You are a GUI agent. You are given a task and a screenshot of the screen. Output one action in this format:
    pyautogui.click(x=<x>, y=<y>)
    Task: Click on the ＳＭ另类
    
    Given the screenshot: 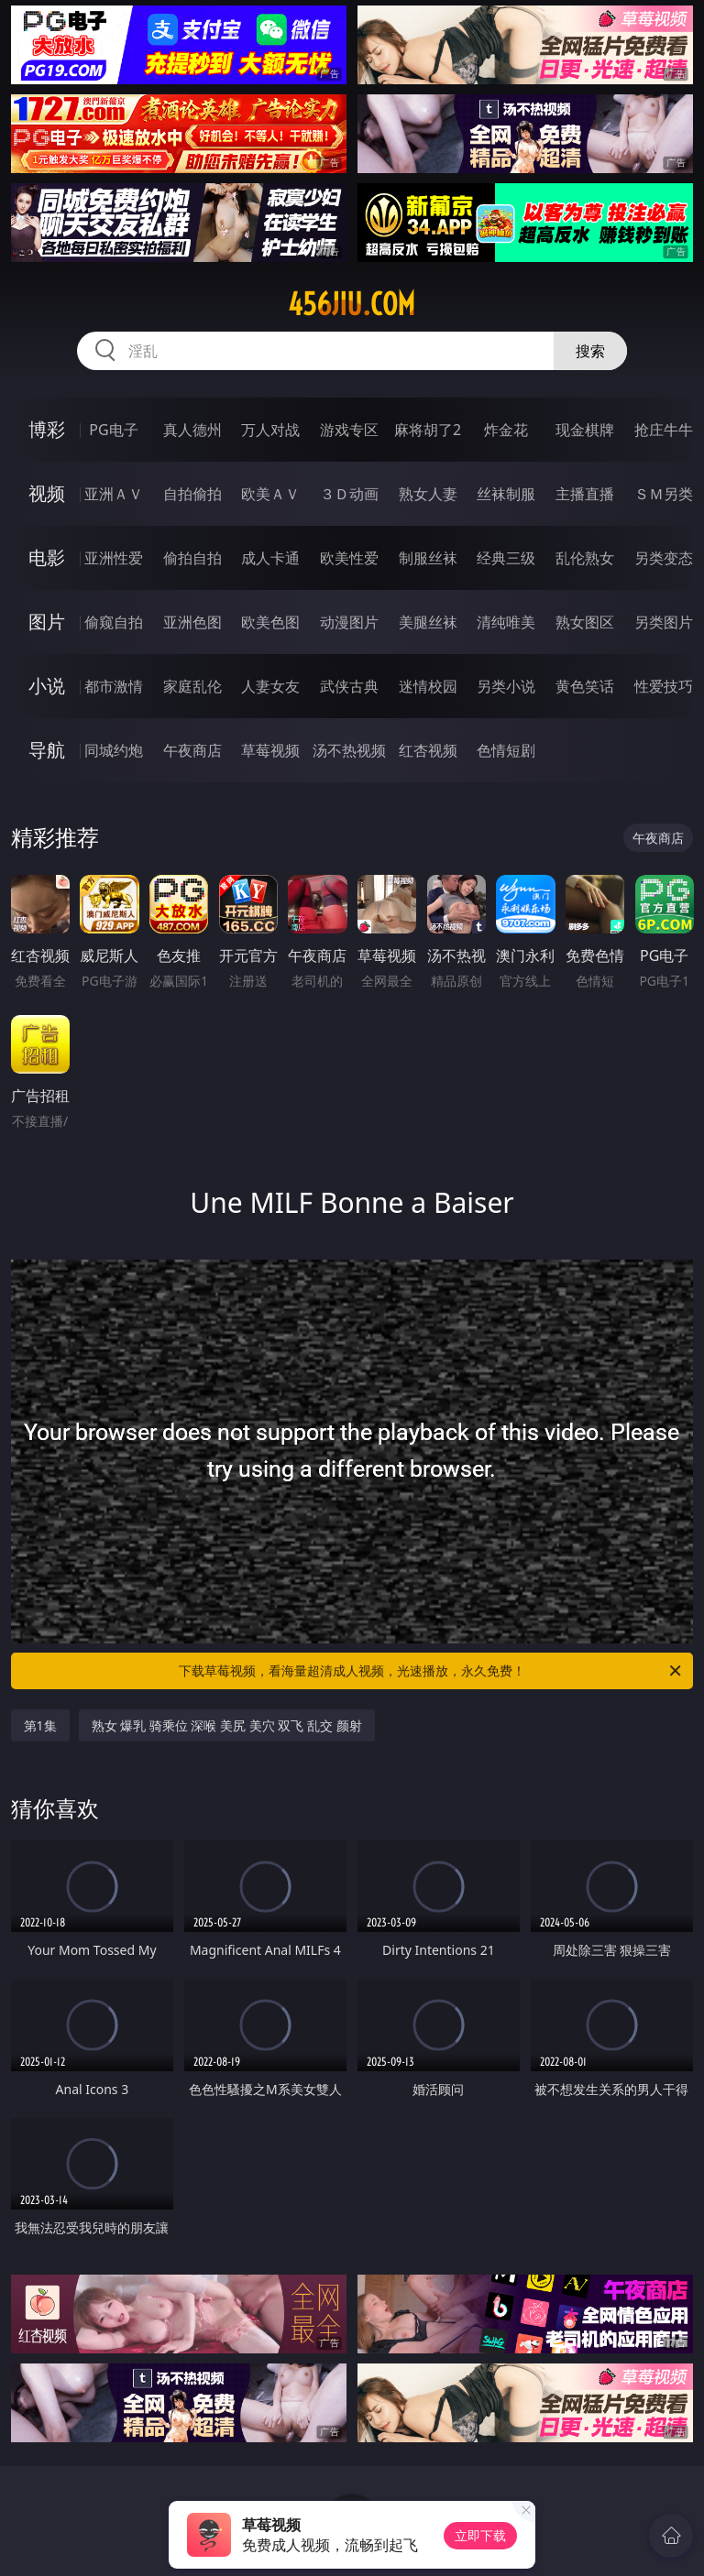 What is the action you would take?
    pyautogui.click(x=663, y=494)
    